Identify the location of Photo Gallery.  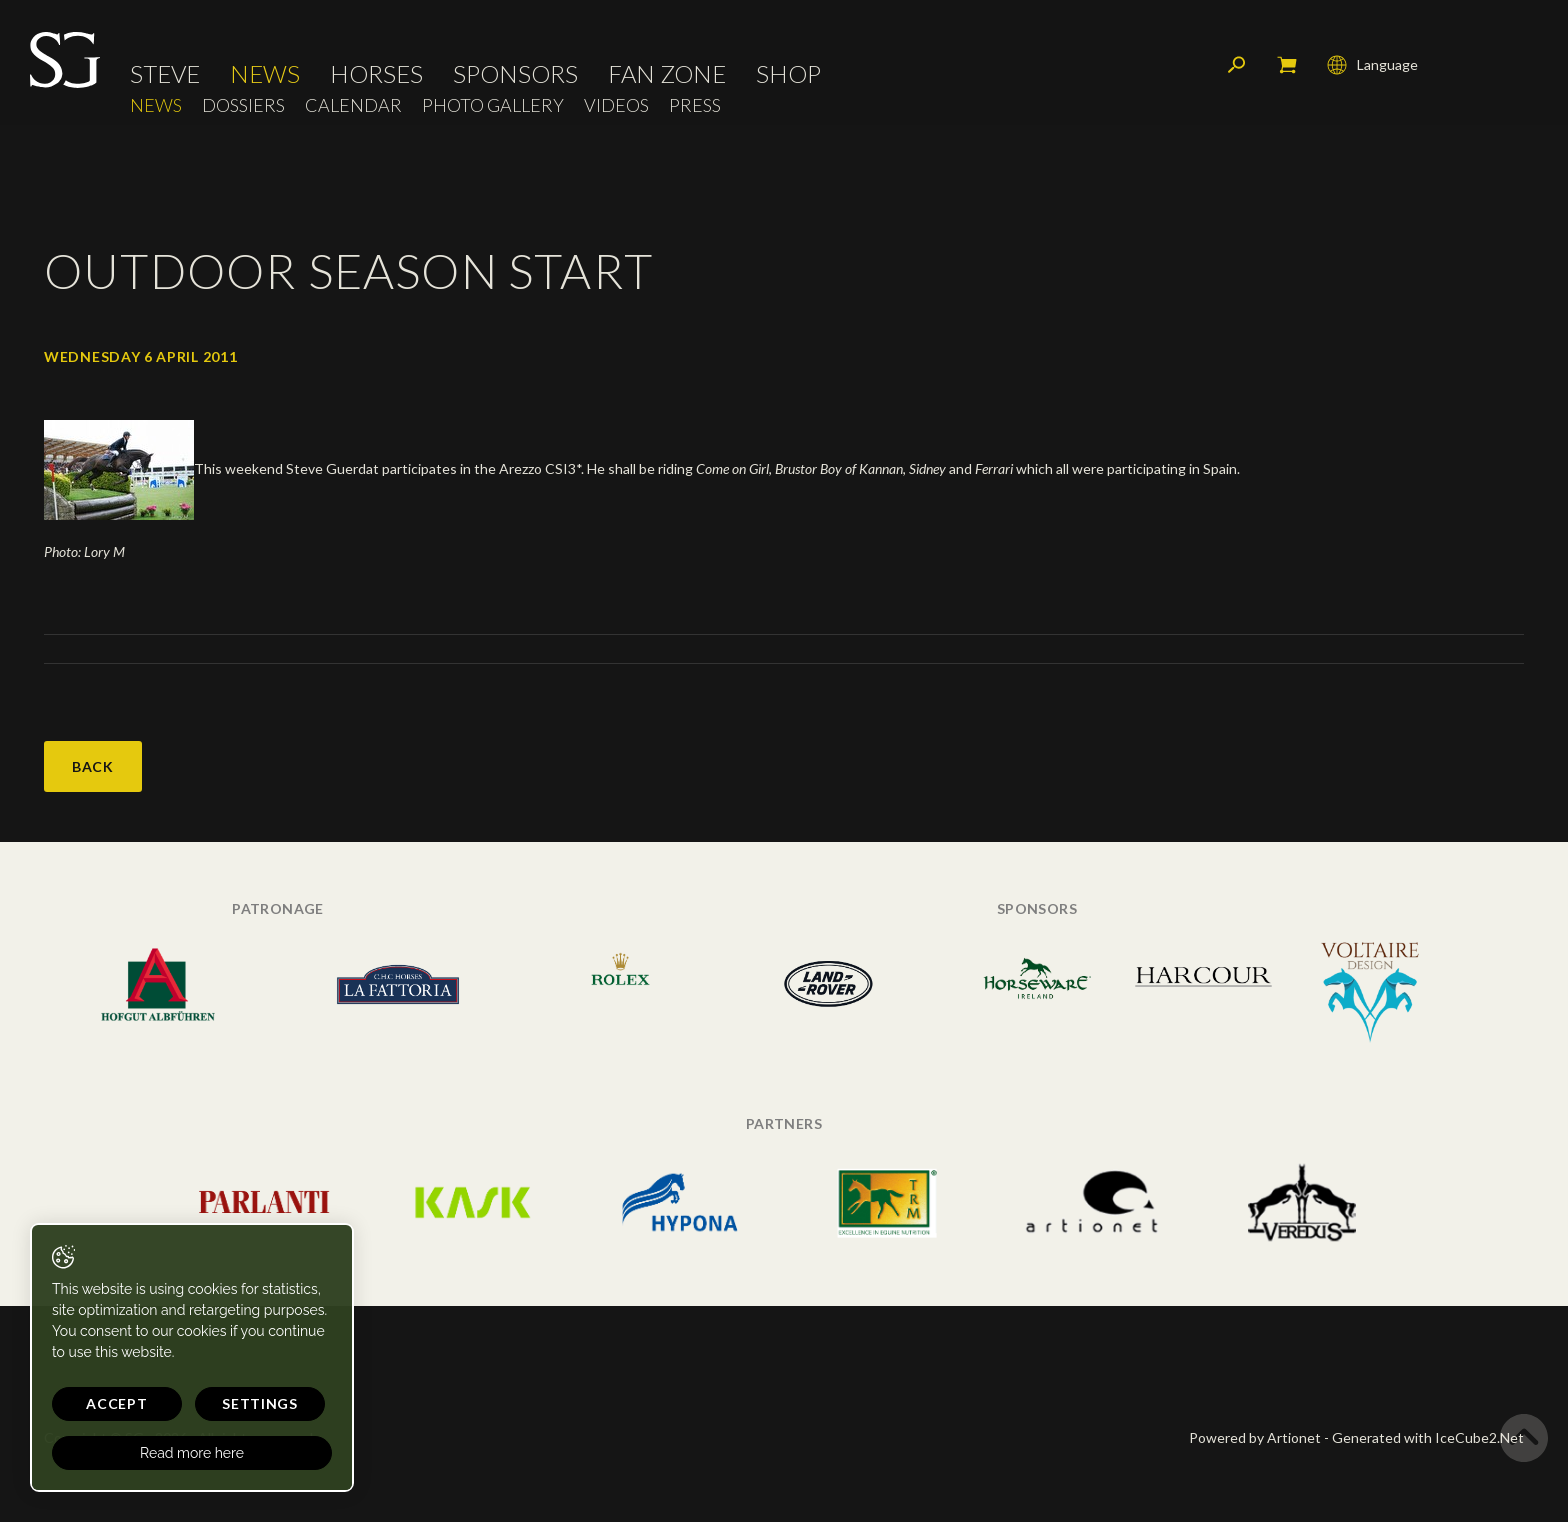
(493, 105).